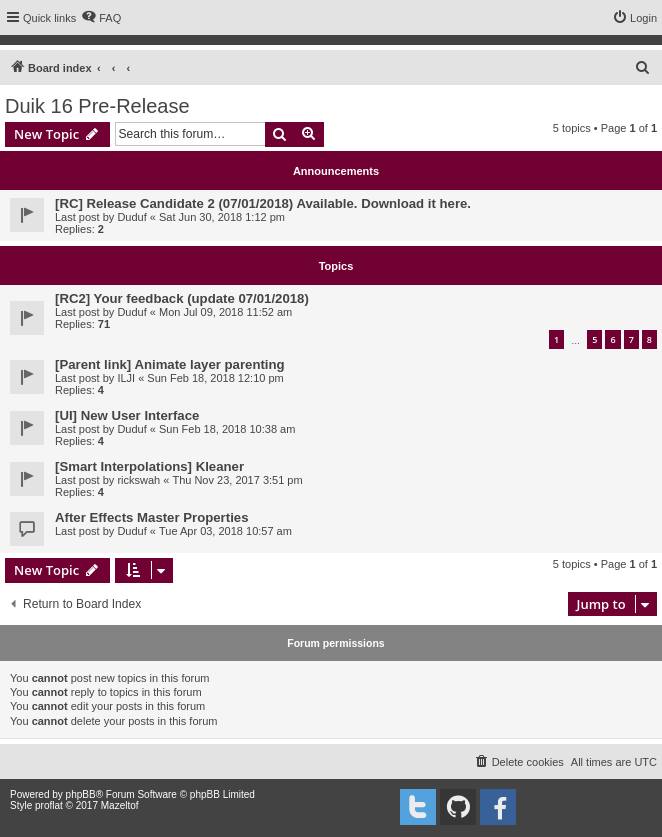 The height and width of the screenshot is (837, 662). What do you see at coordinates (222, 217) in the screenshot?
I see `Sat Jun 30, 2018 1:12 pm` at bounding box center [222, 217].